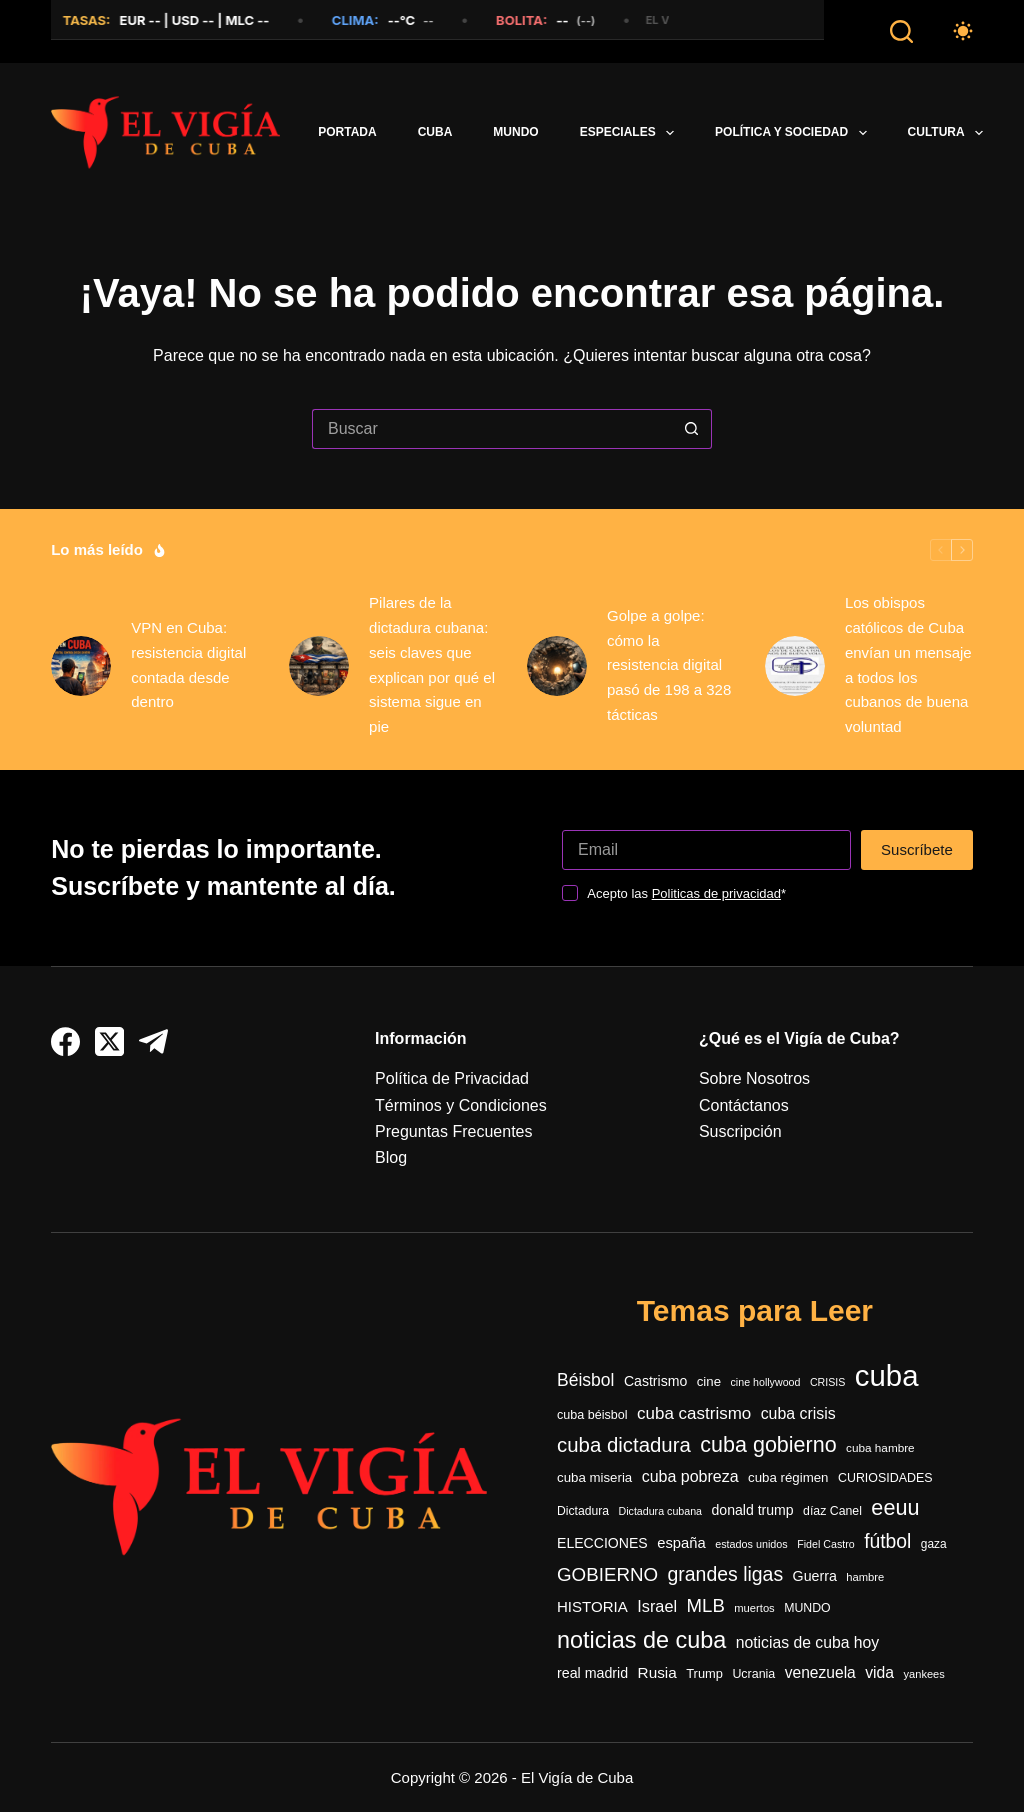 This screenshot has height=1812, width=1024. What do you see at coordinates (686, 893) in the screenshot?
I see `Acepto las *` at bounding box center [686, 893].